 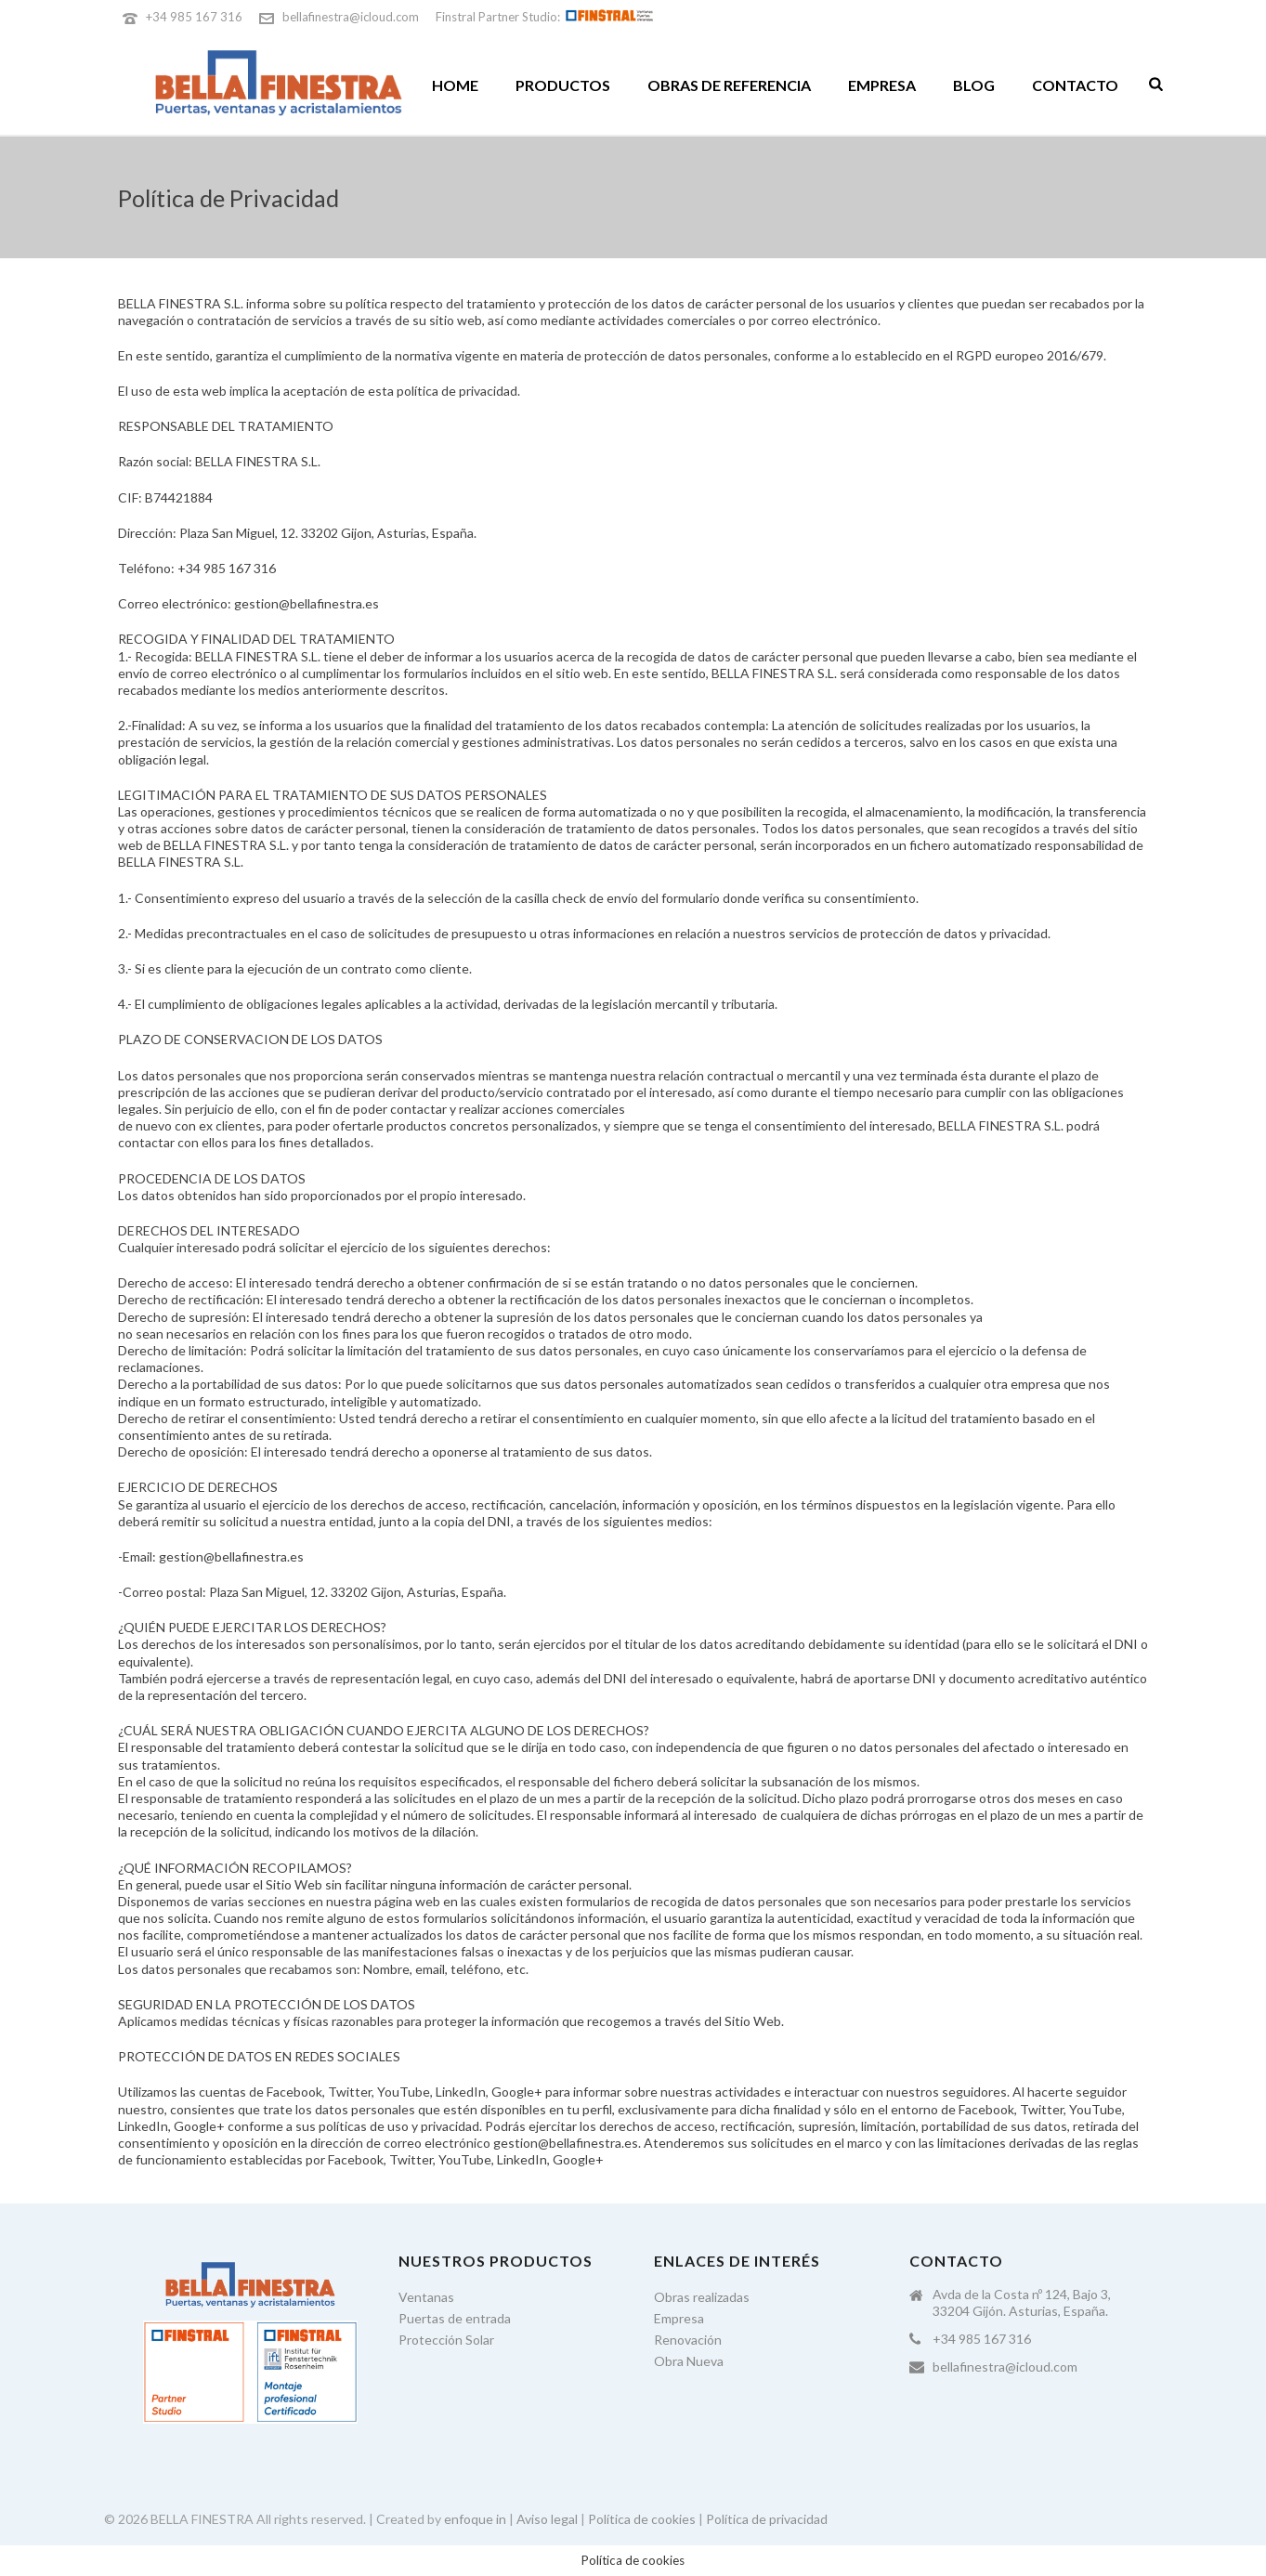 What do you see at coordinates (475, 2519) in the screenshot?
I see `enfoque in` at bounding box center [475, 2519].